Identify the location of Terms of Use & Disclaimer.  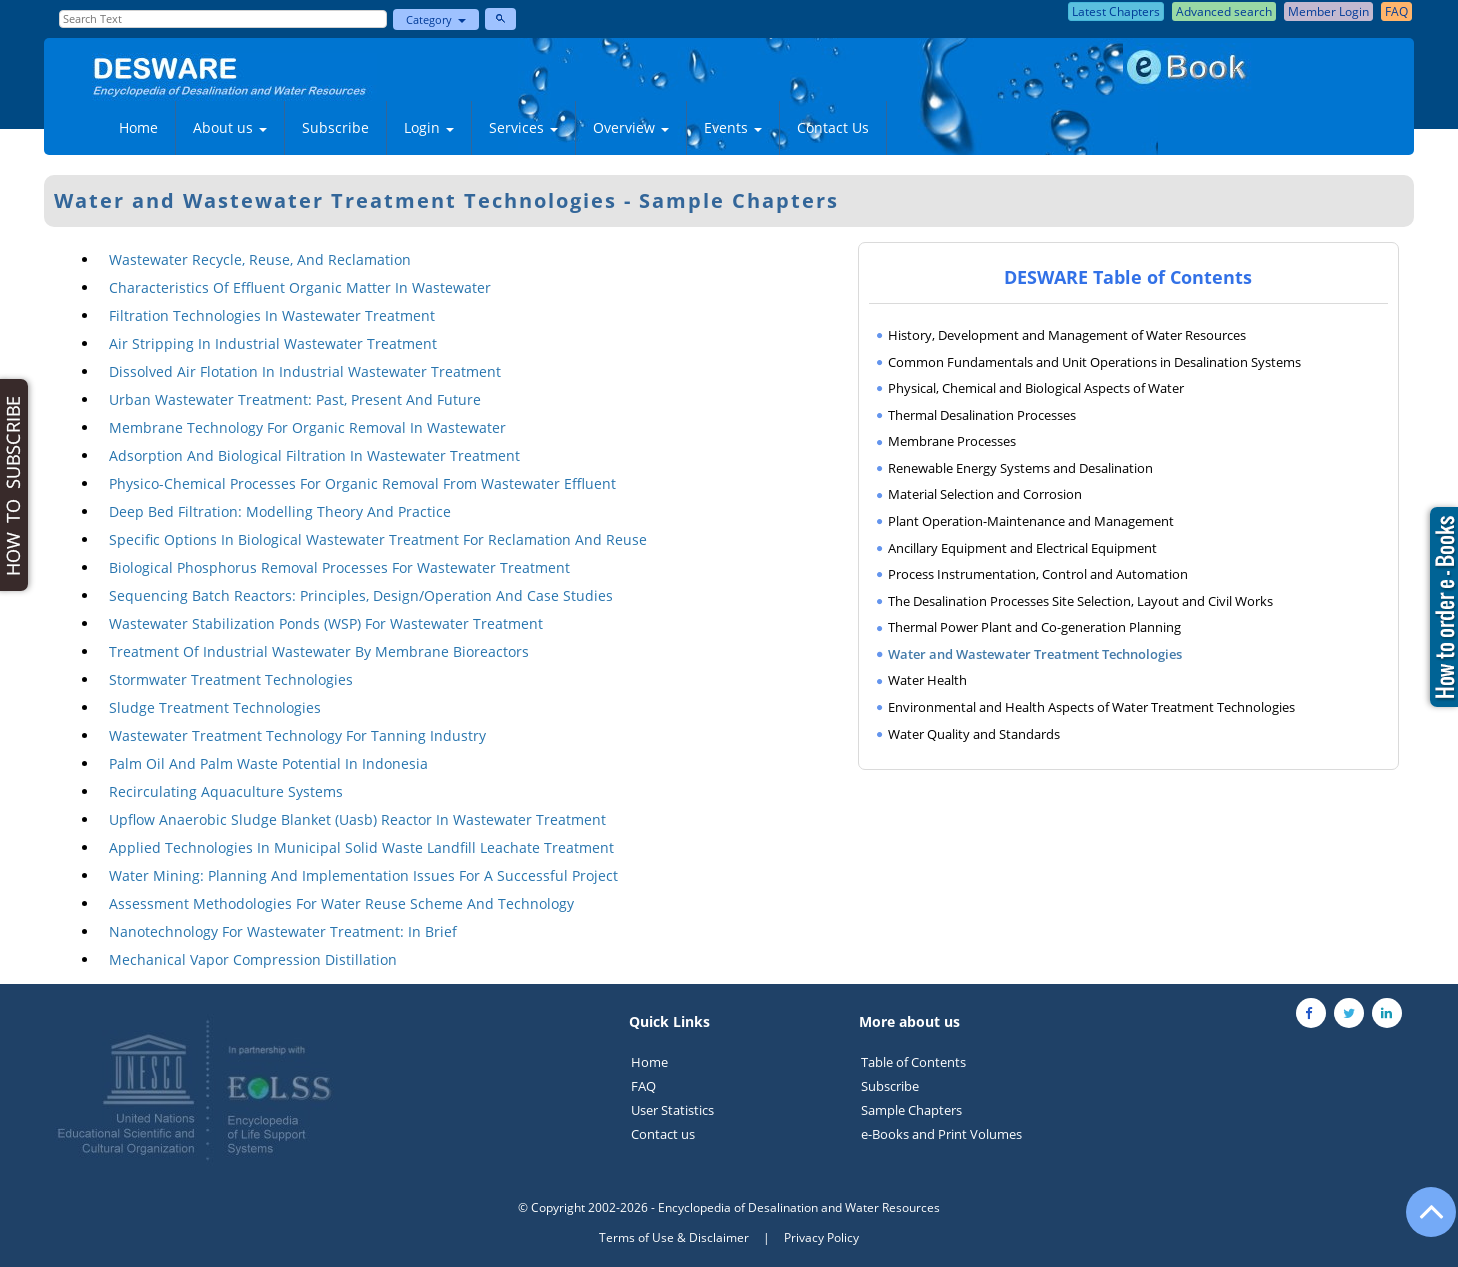
(674, 1237).